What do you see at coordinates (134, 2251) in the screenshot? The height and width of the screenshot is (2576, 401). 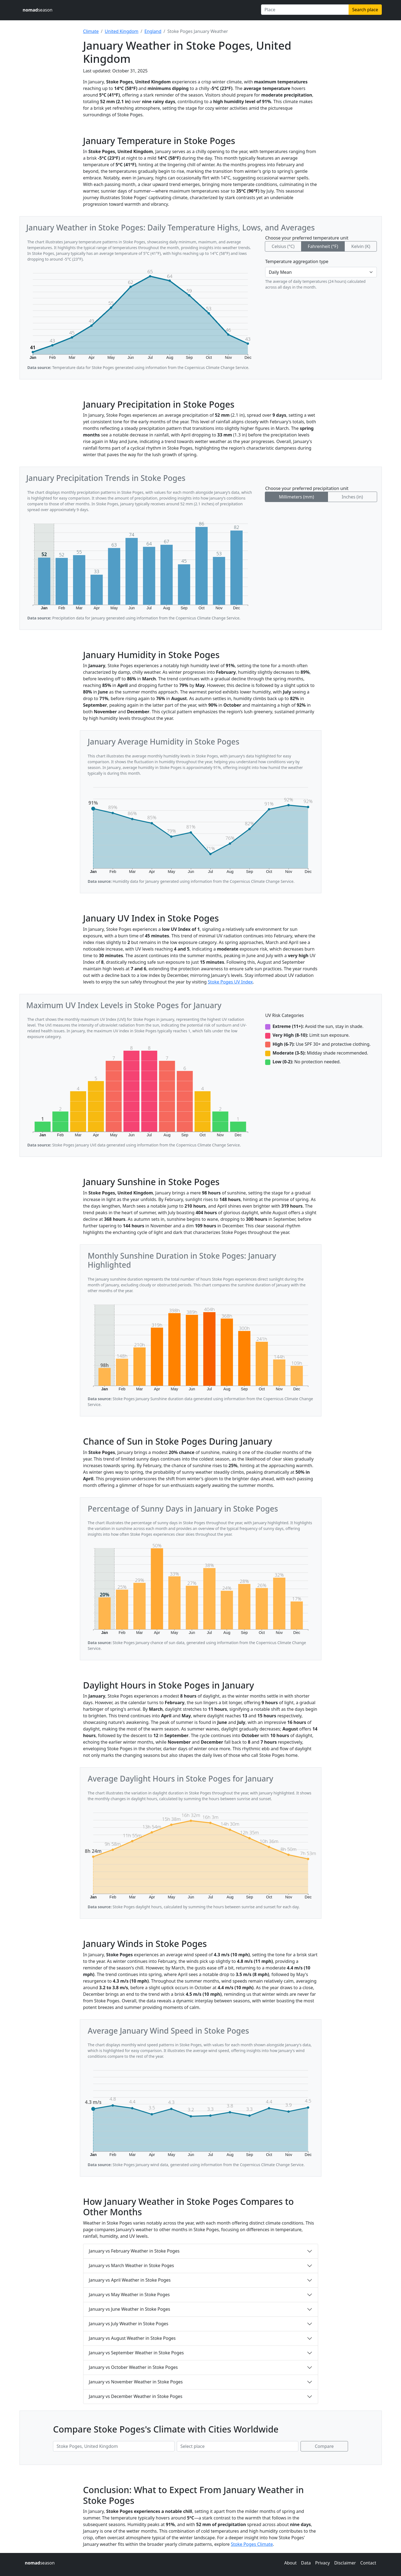 I see `January vs February Weather in Stoke Poges` at bounding box center [134, 2251].